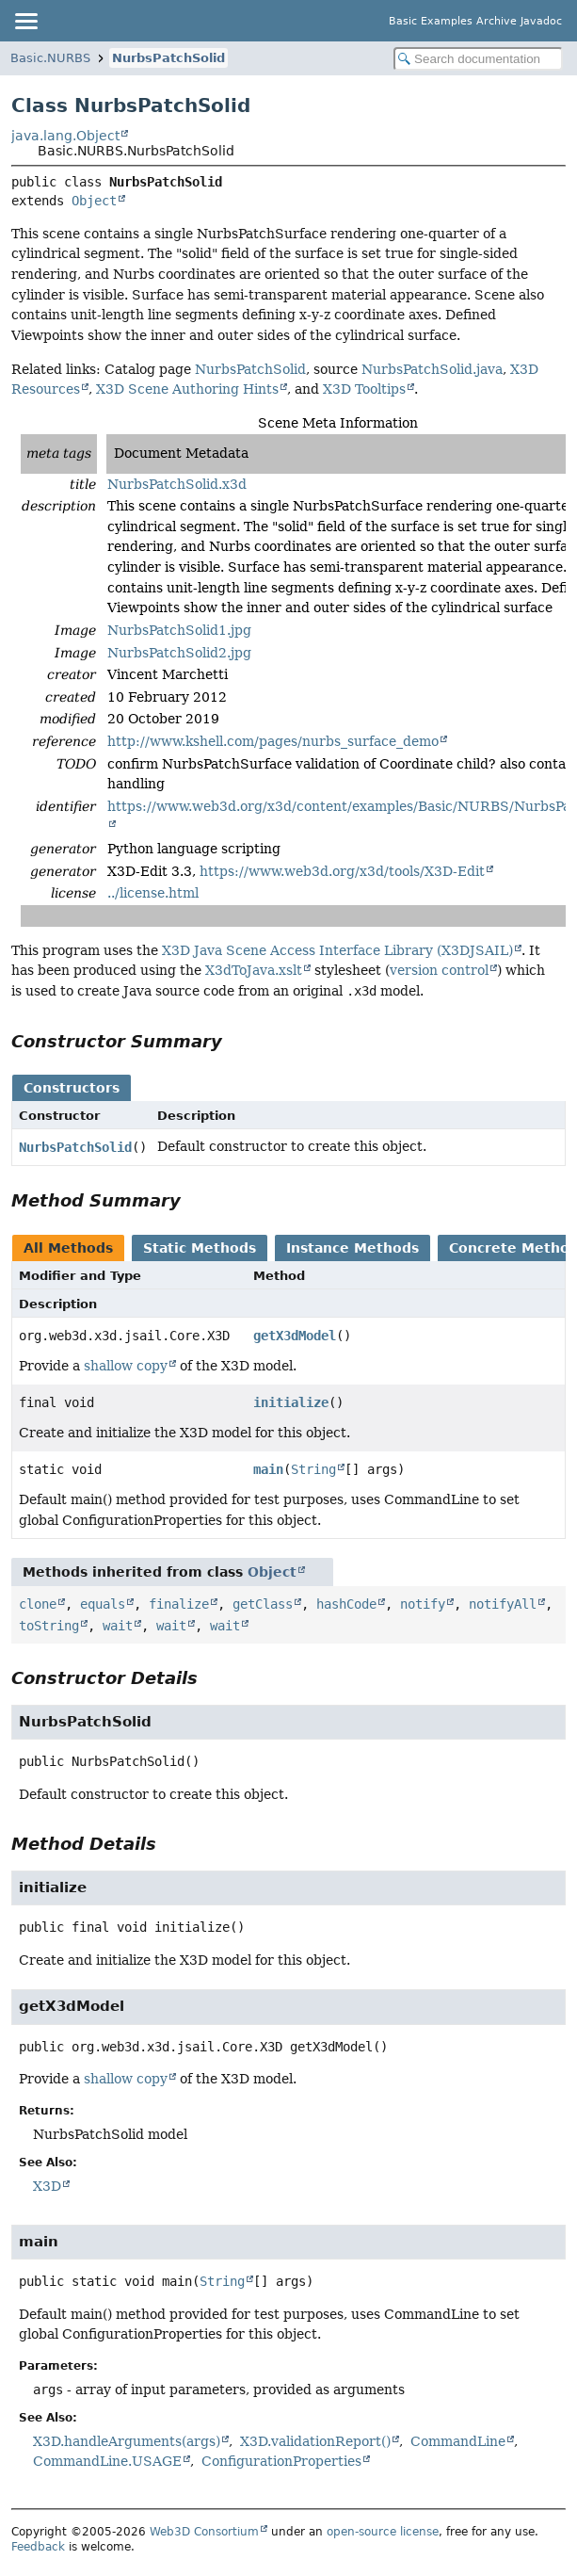  I want to click on ConfigurationProperties, so click(281, 2461).